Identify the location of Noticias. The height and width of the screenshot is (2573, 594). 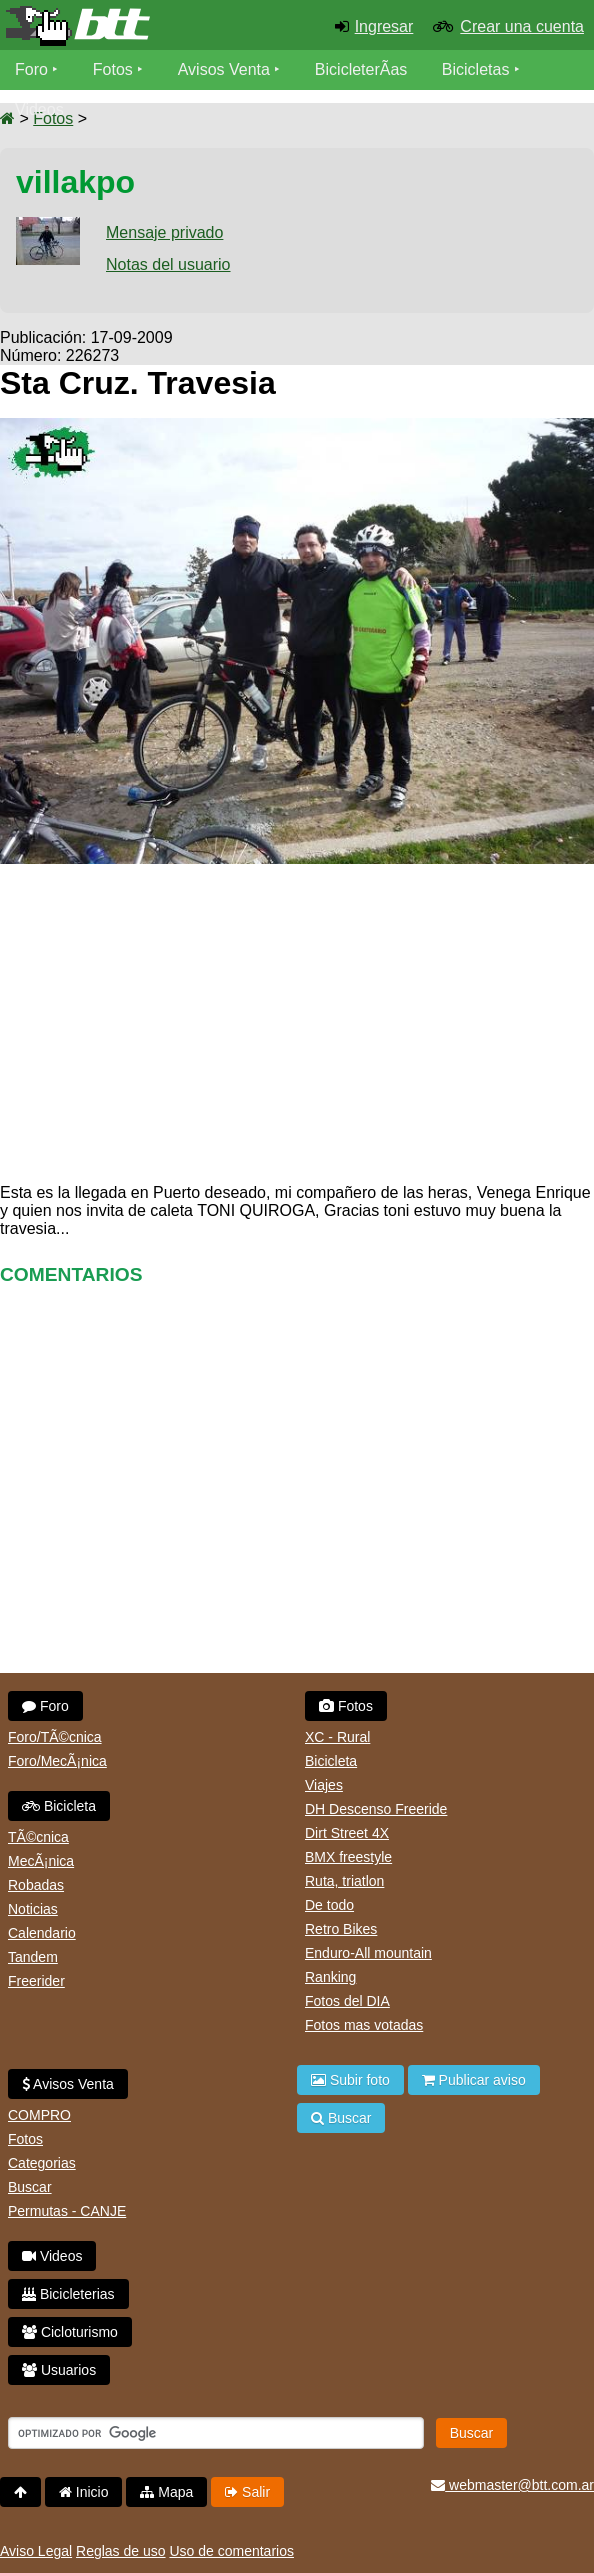
(33, 1909).